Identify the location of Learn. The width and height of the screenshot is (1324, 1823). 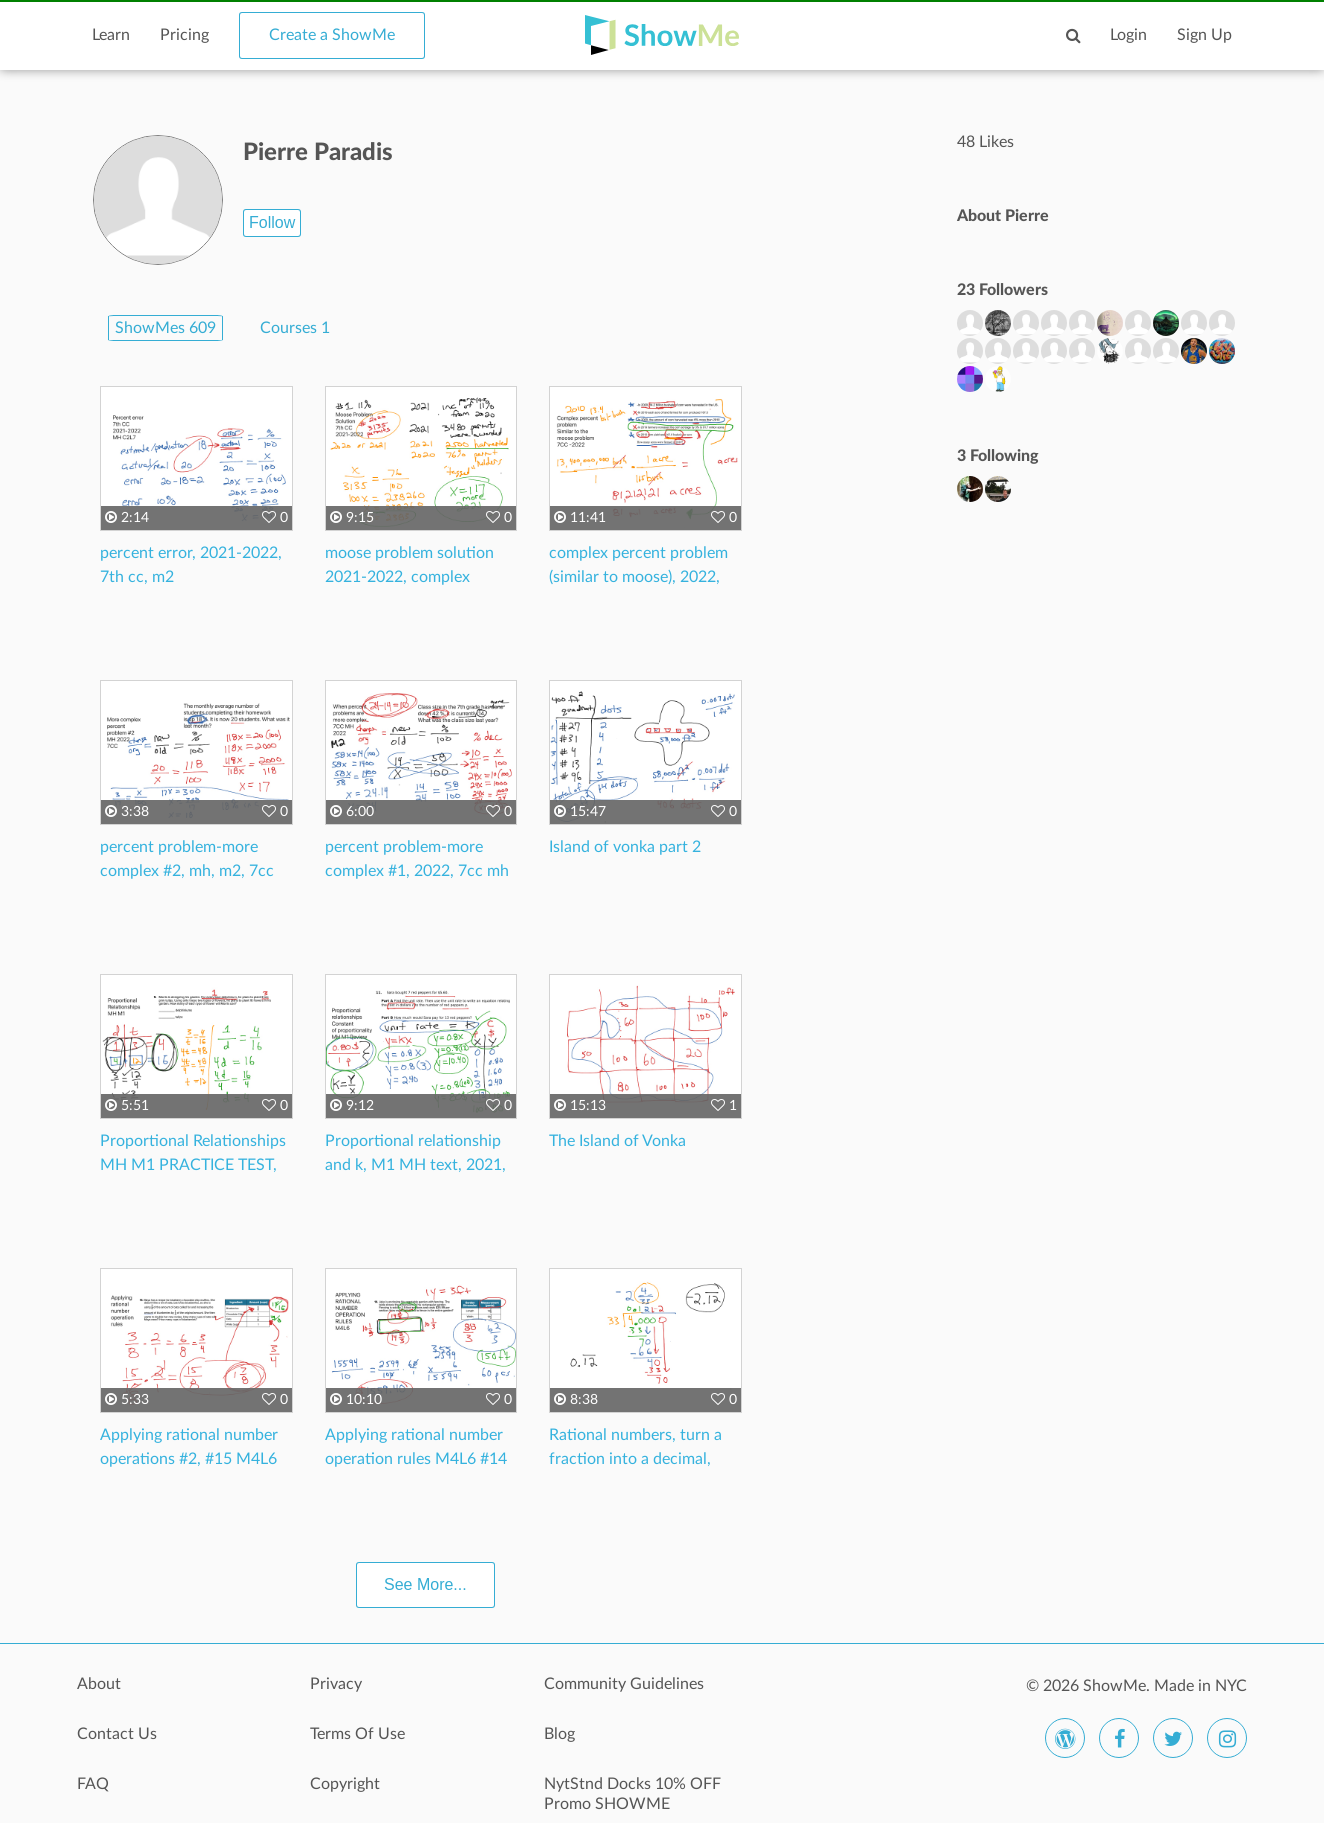
(111, 35).